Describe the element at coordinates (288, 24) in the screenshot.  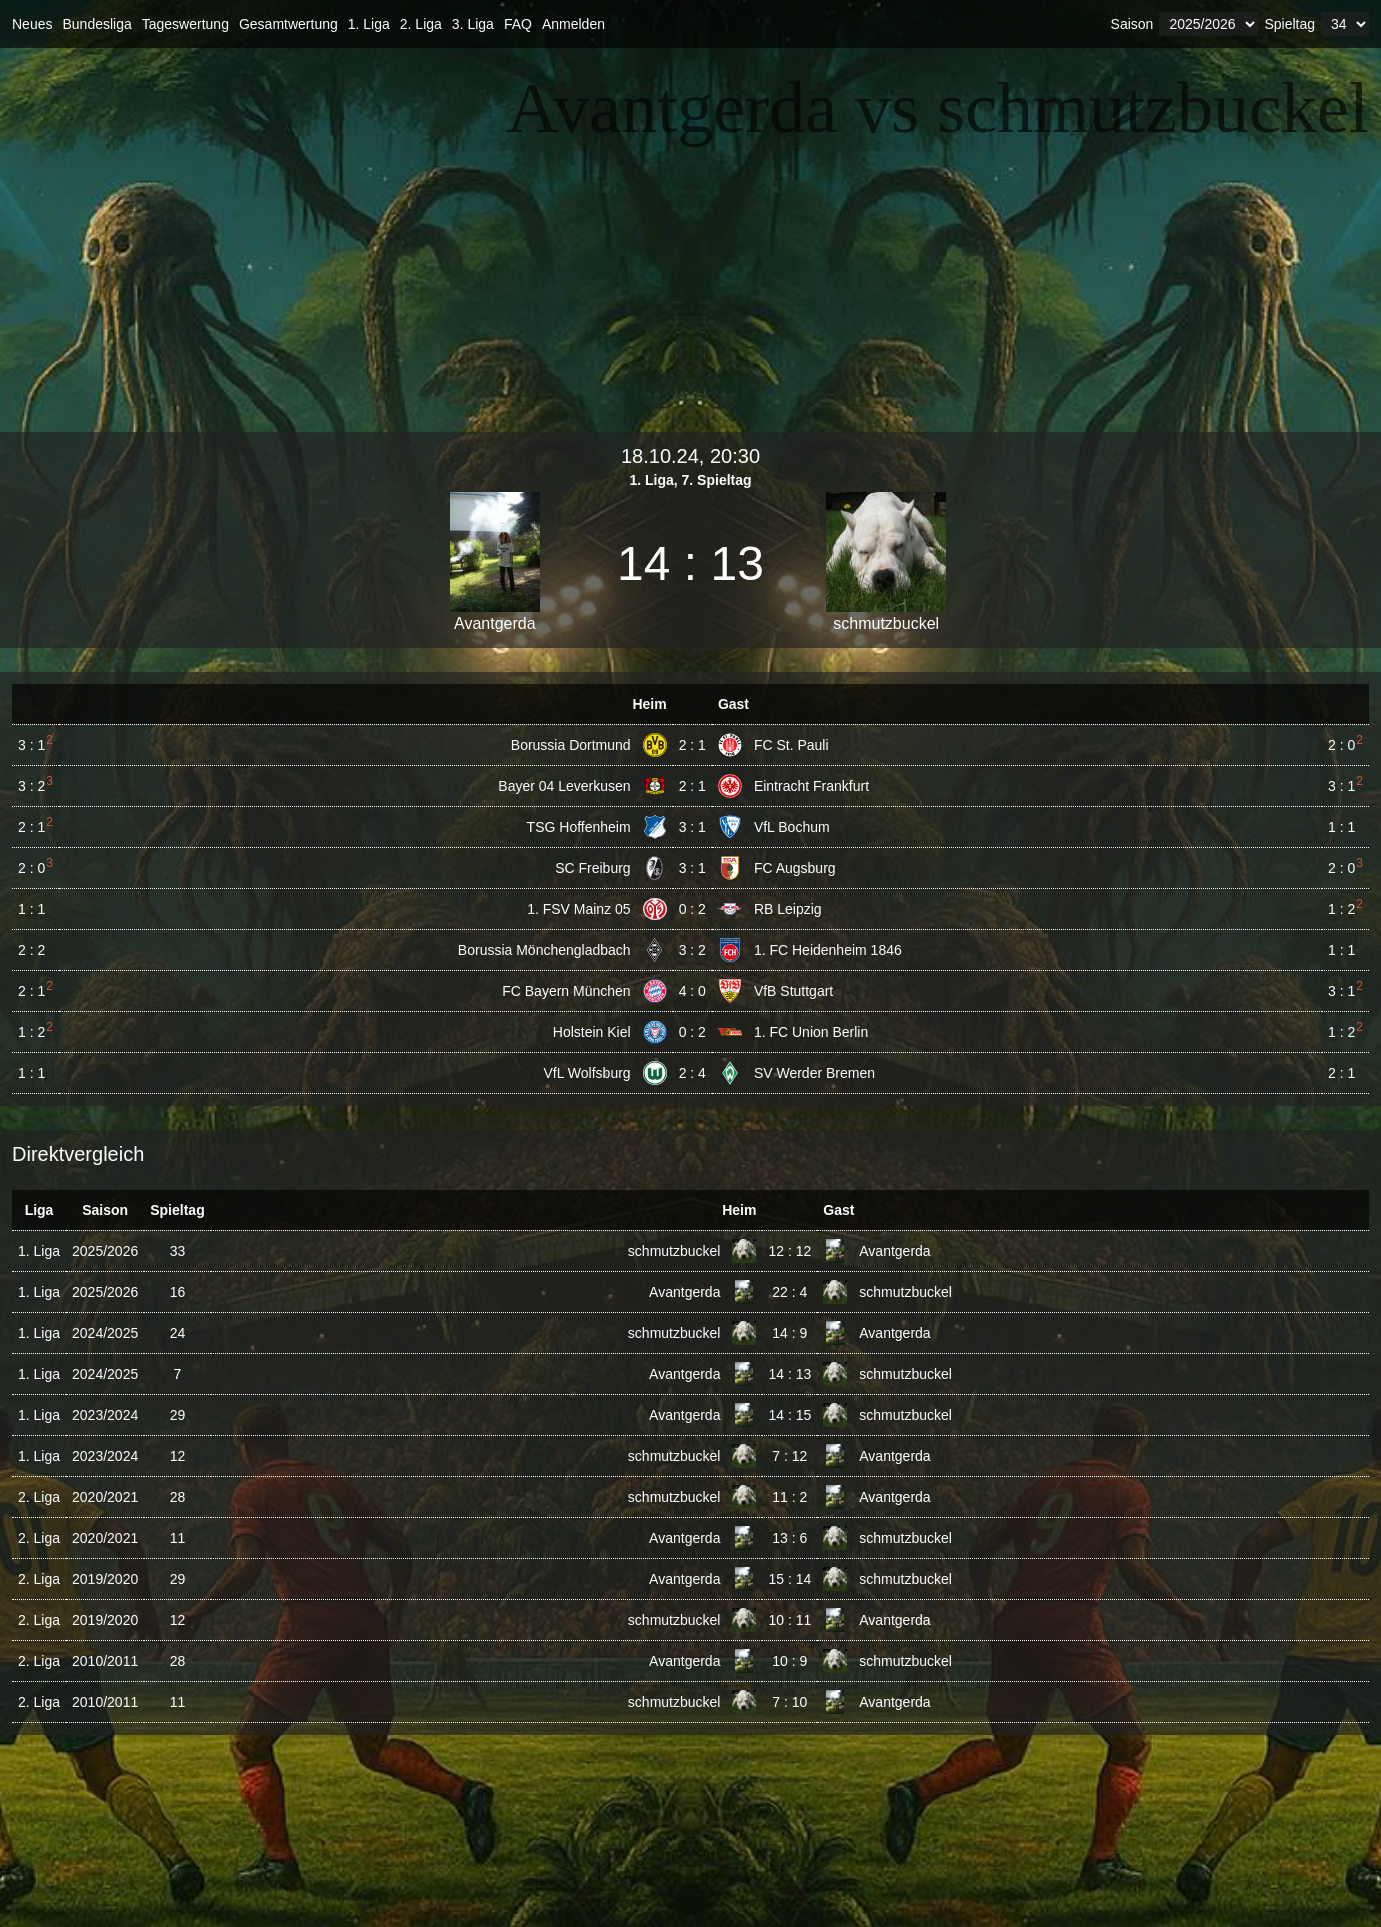
I see `Gesamtwertung` at that location.